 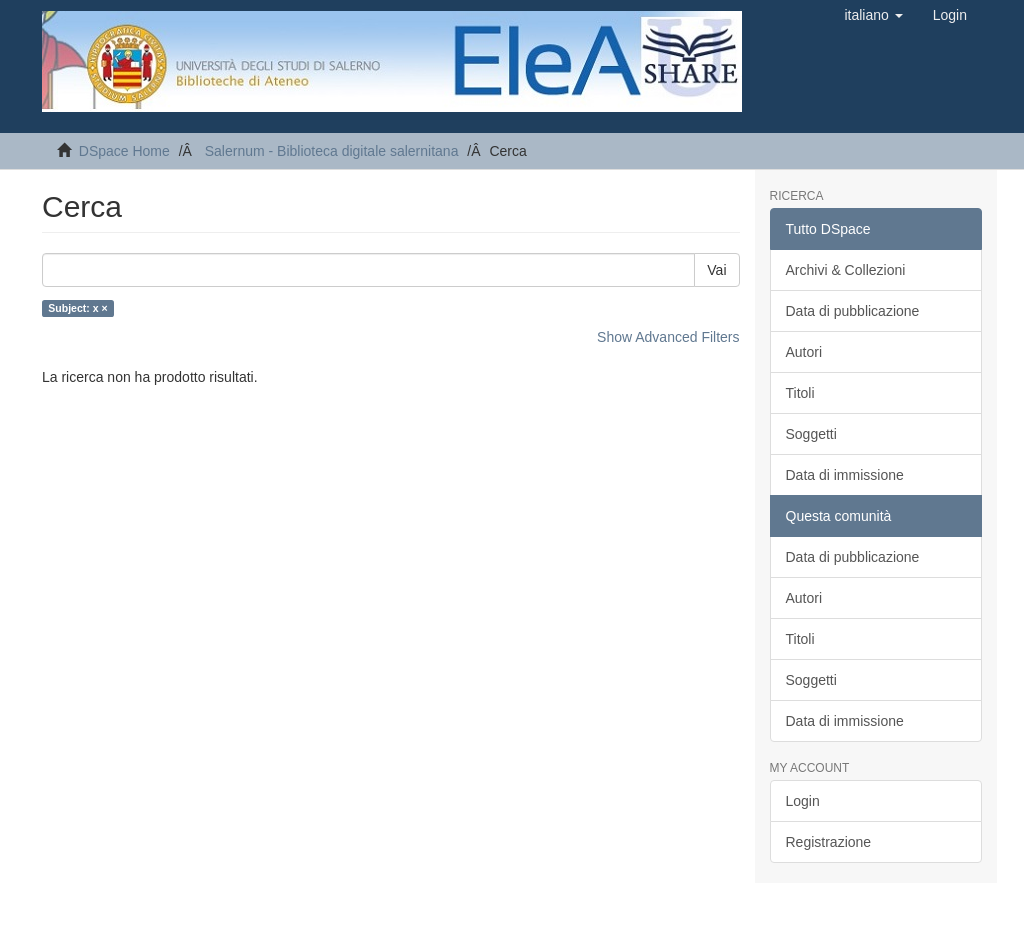 I want to click on Registrazione, so click(x=829, y=842).